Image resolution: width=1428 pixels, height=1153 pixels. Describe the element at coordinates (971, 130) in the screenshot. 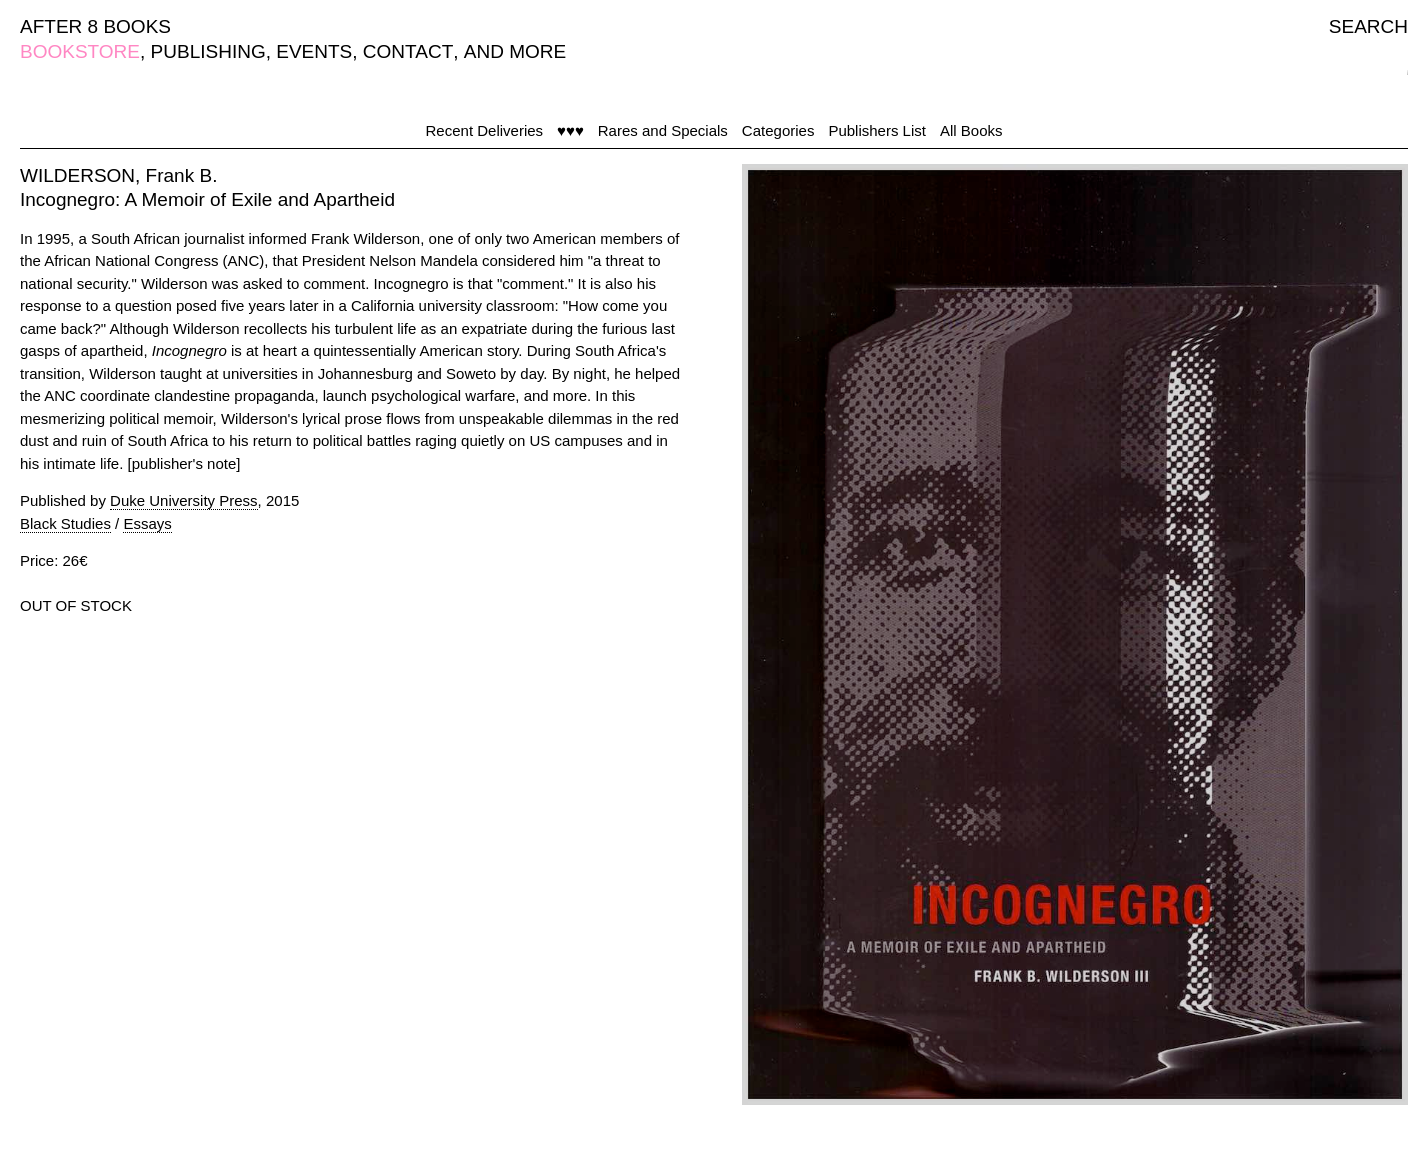

I see `All Books` at that location.